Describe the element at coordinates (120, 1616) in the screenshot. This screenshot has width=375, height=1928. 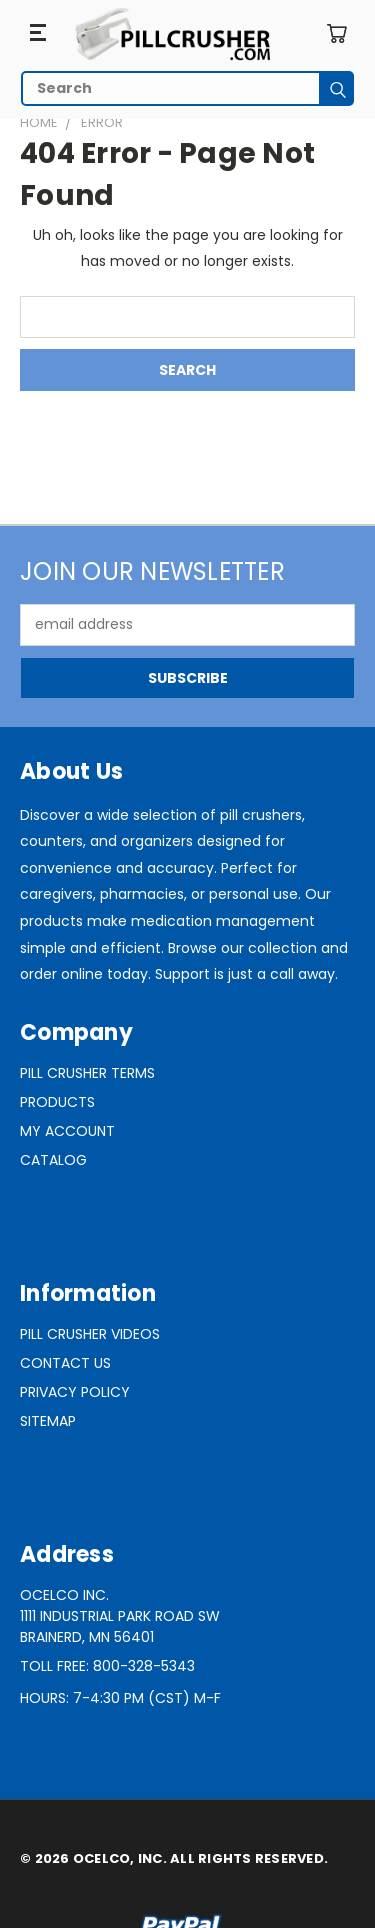
I see `Ocelco Inc.1111 Industrial Park Road SWBrainerd, MN 56401` at that location.